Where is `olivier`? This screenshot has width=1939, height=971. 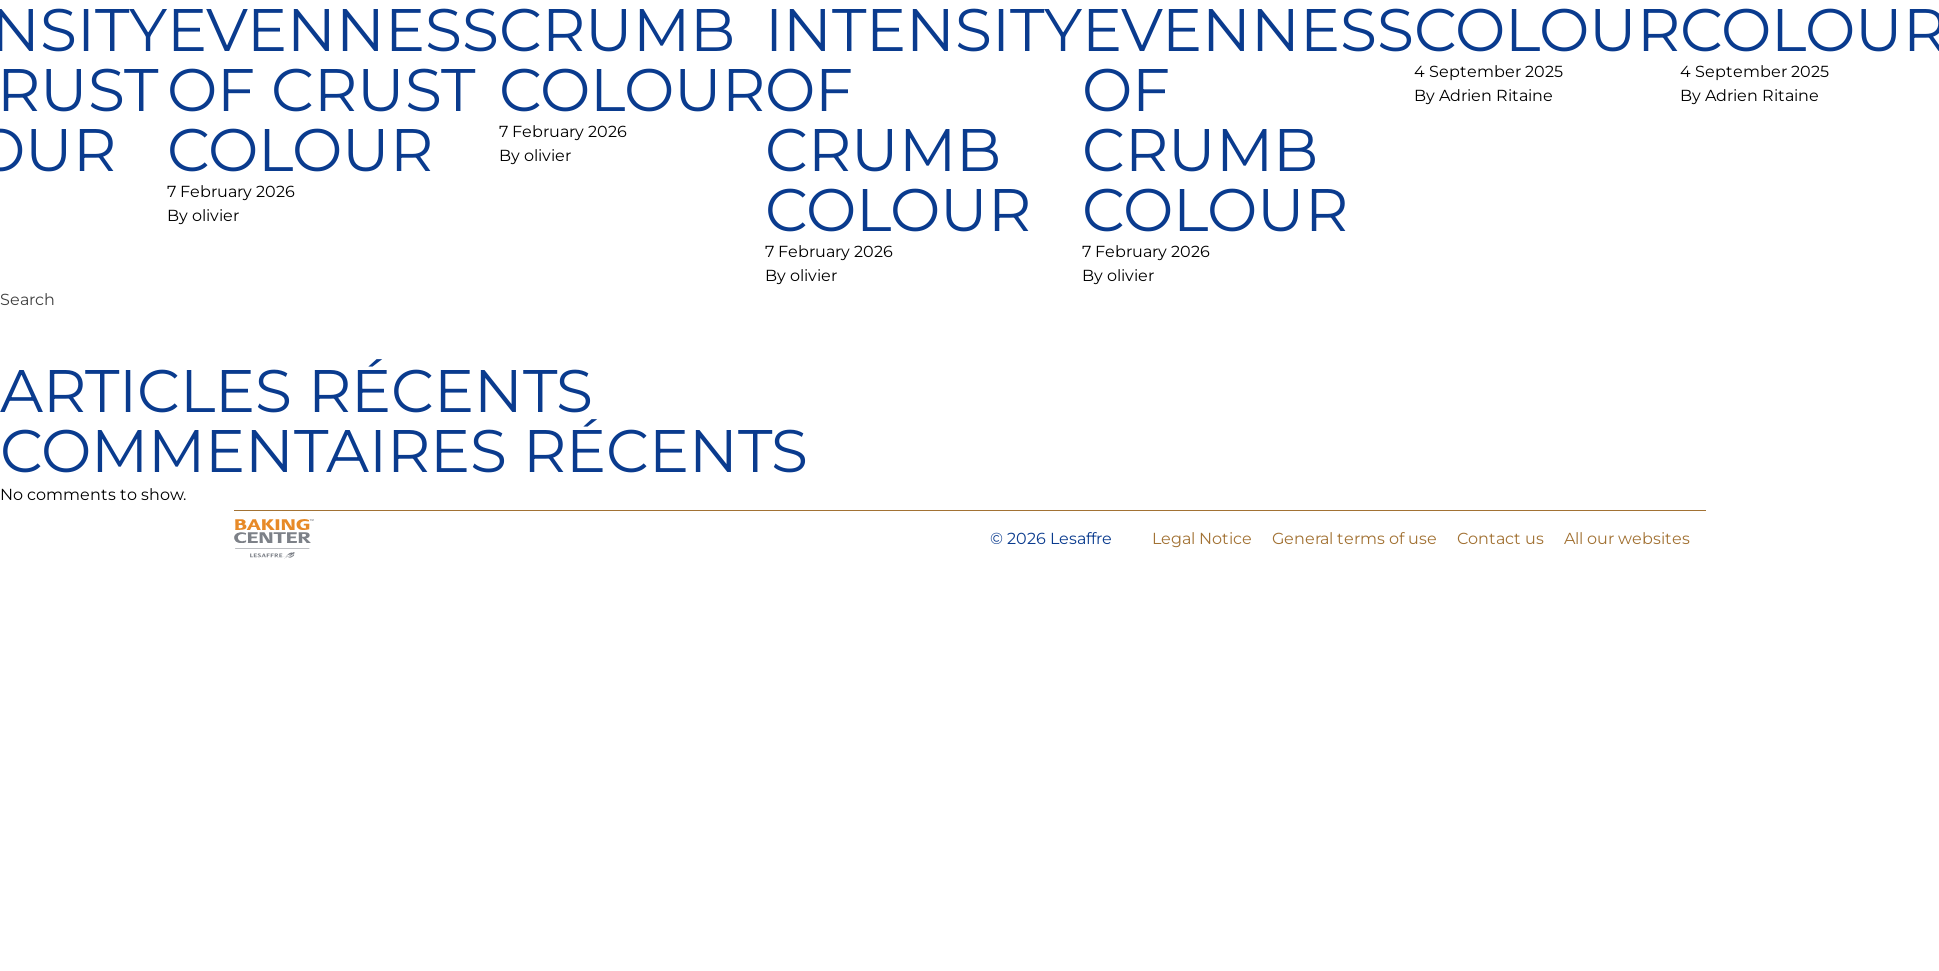 olivier is located at coordinates (215, 215).